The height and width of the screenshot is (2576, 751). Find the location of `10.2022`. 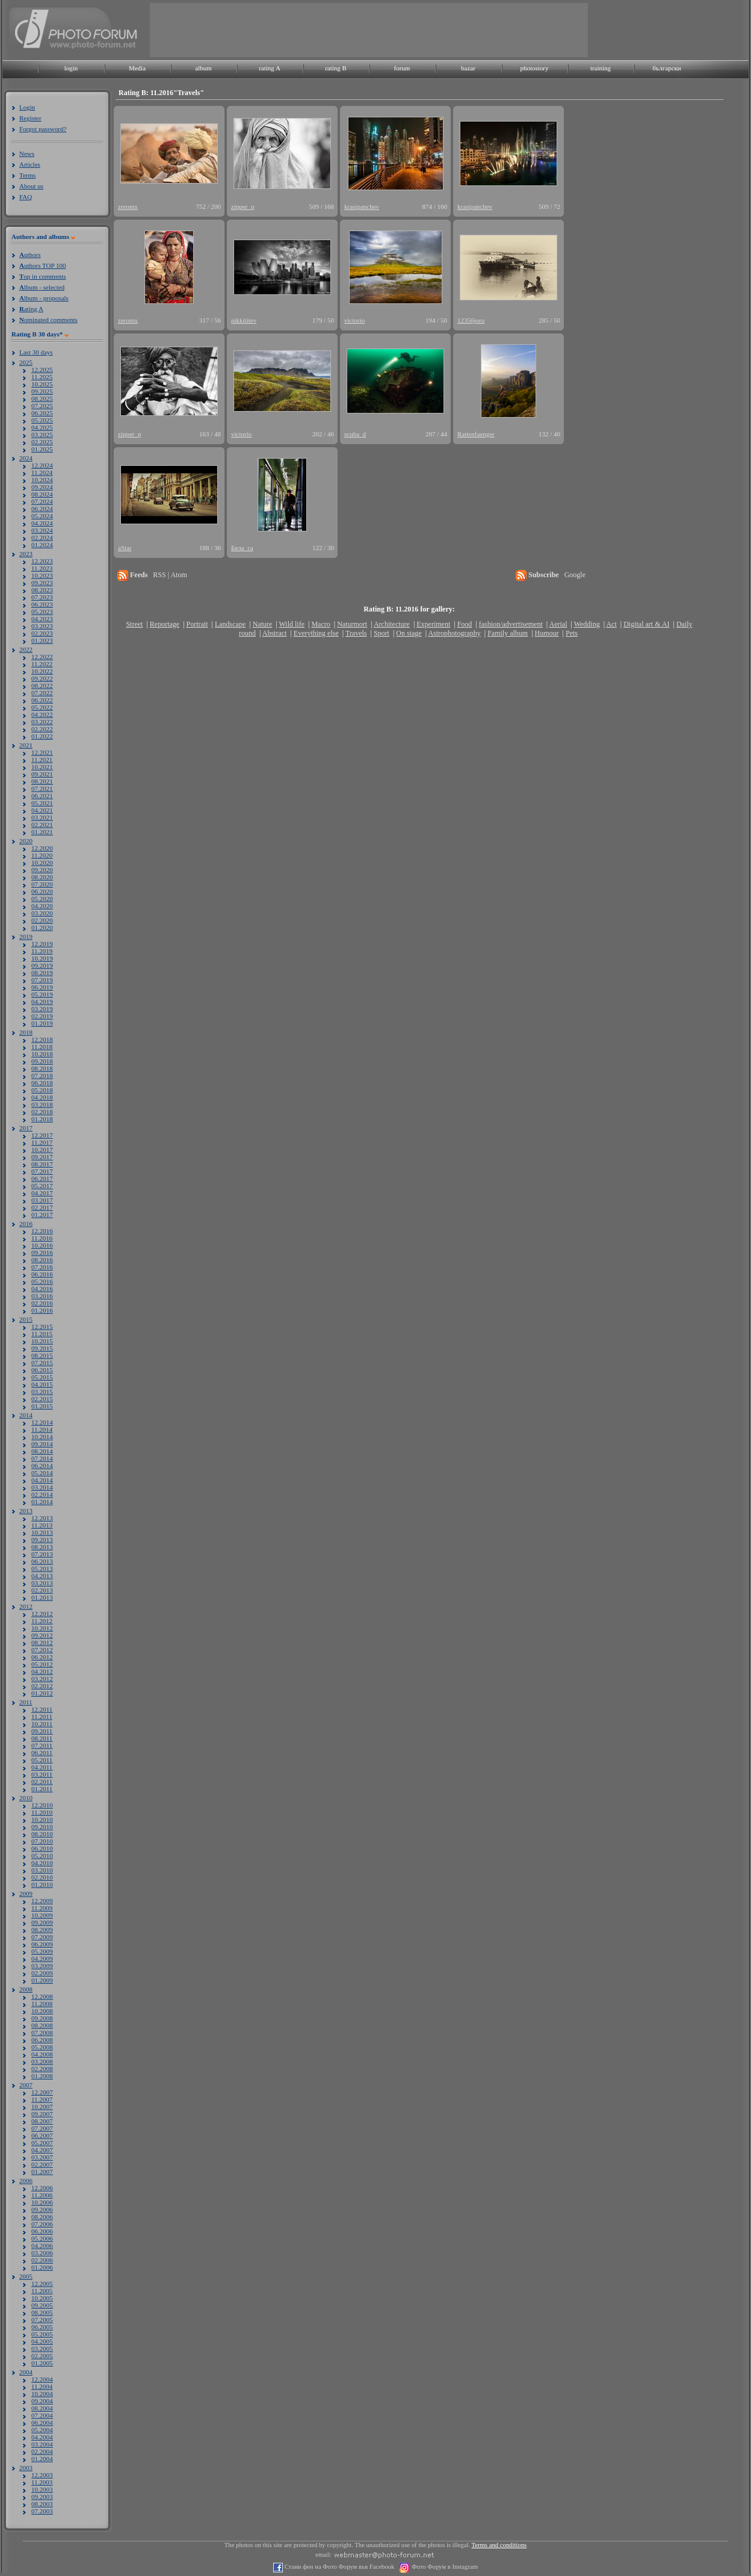

10.2022 is located at coordinates (42, 671).